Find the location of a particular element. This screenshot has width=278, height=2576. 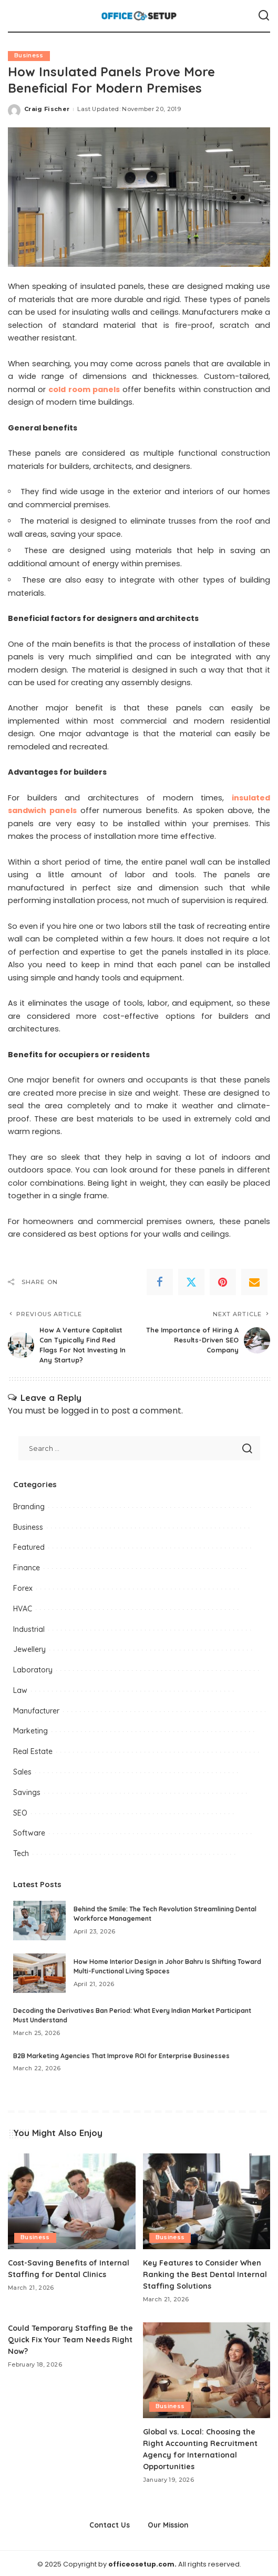

[Behind the Smile: The Tech Revolution Streamlining Dental Workforce Management] is located at coordinates (39, 1920).